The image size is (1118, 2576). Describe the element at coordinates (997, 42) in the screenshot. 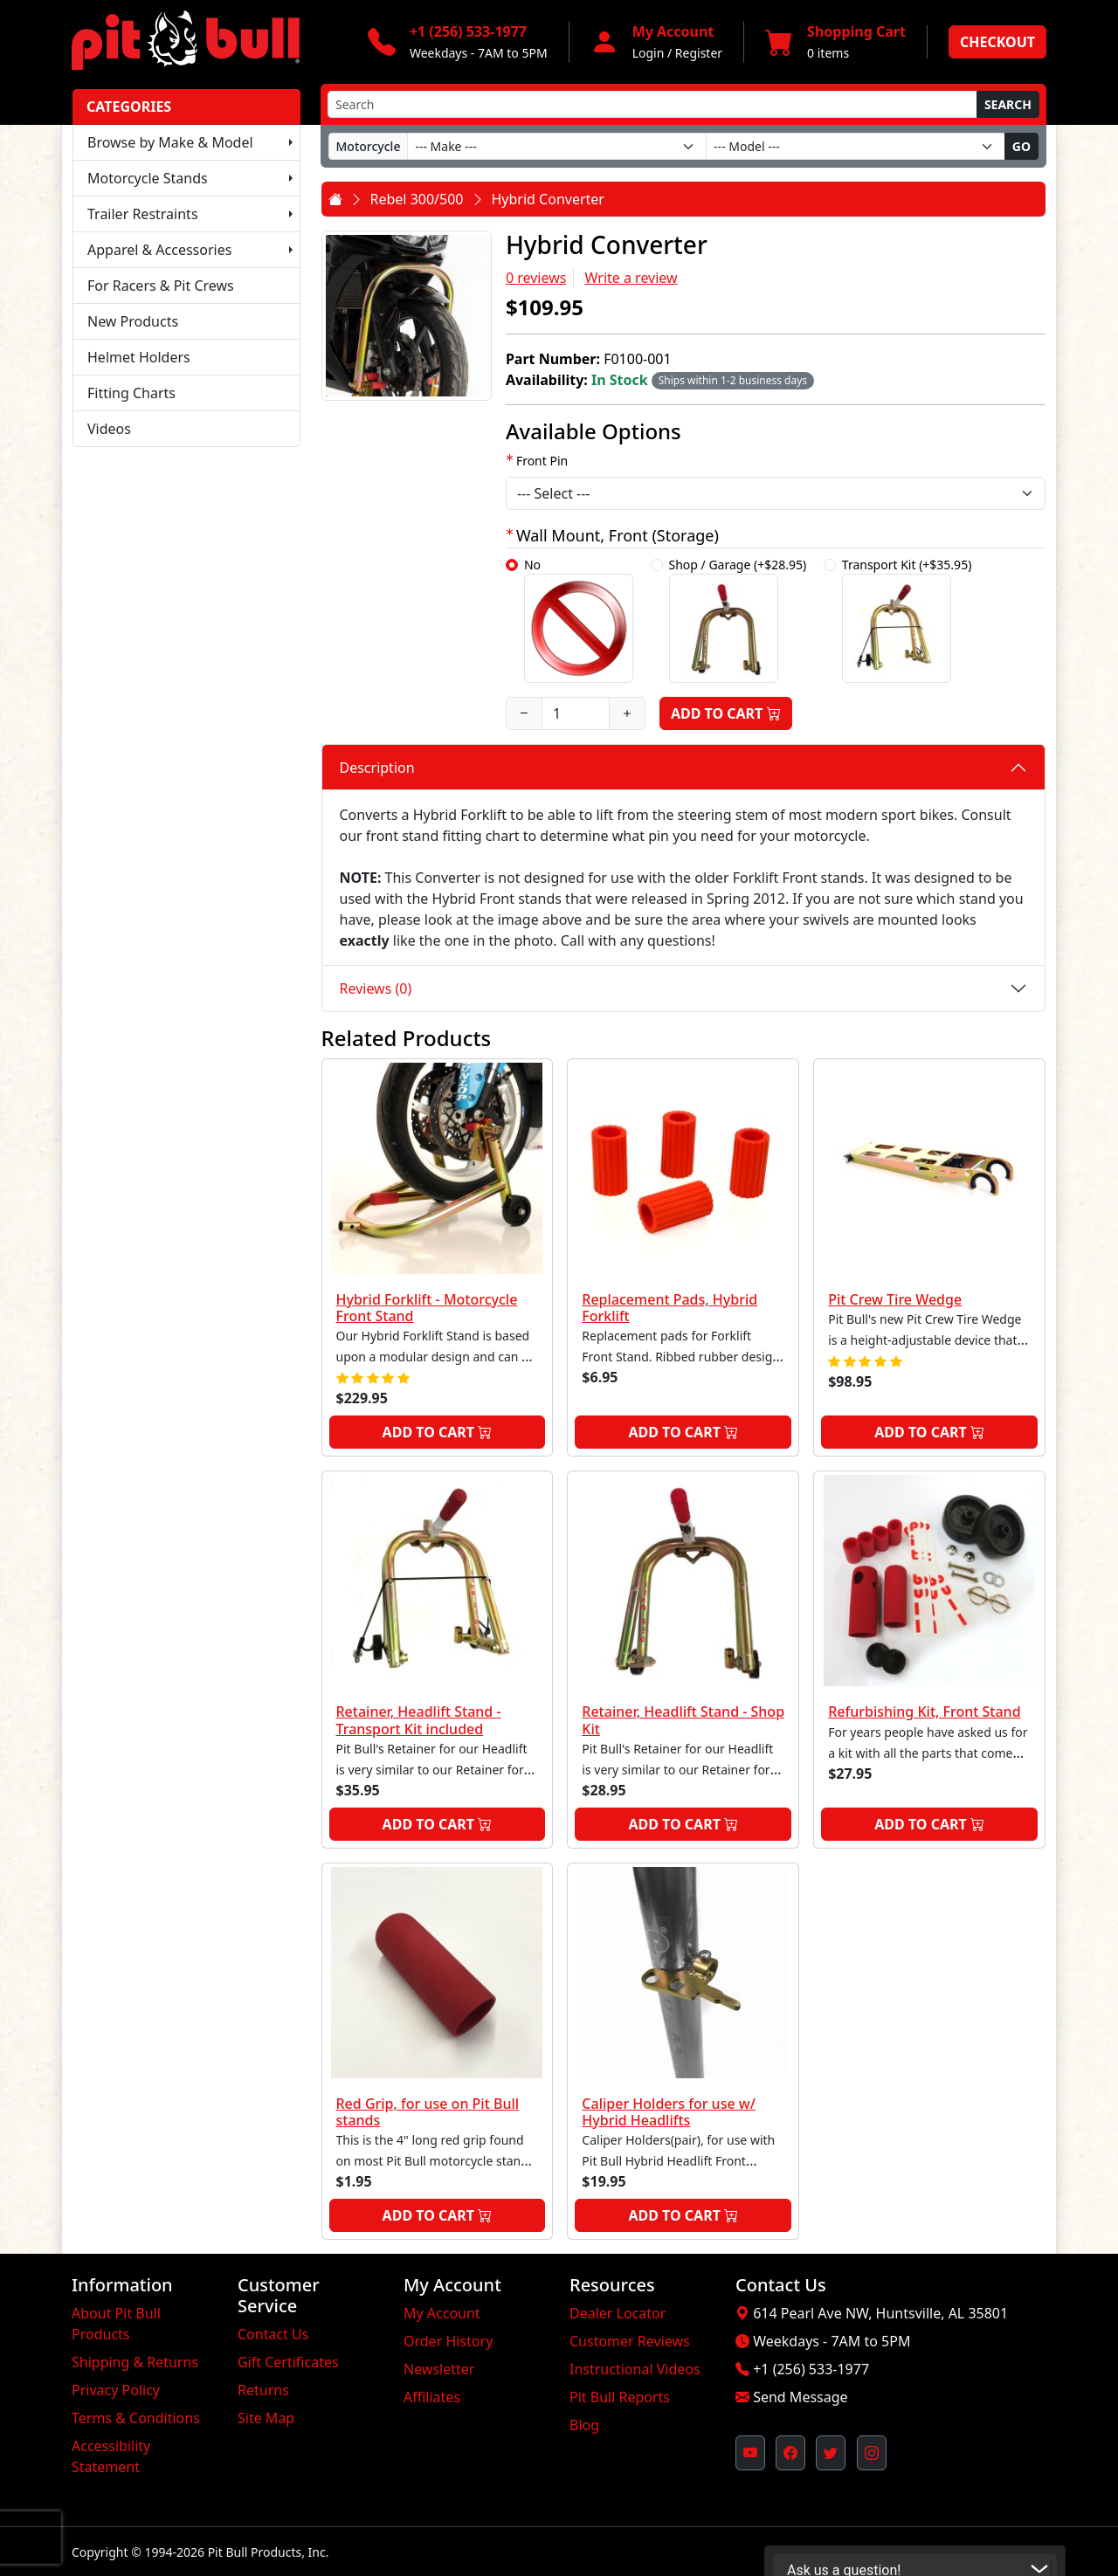

I see `Checkout` at that location.